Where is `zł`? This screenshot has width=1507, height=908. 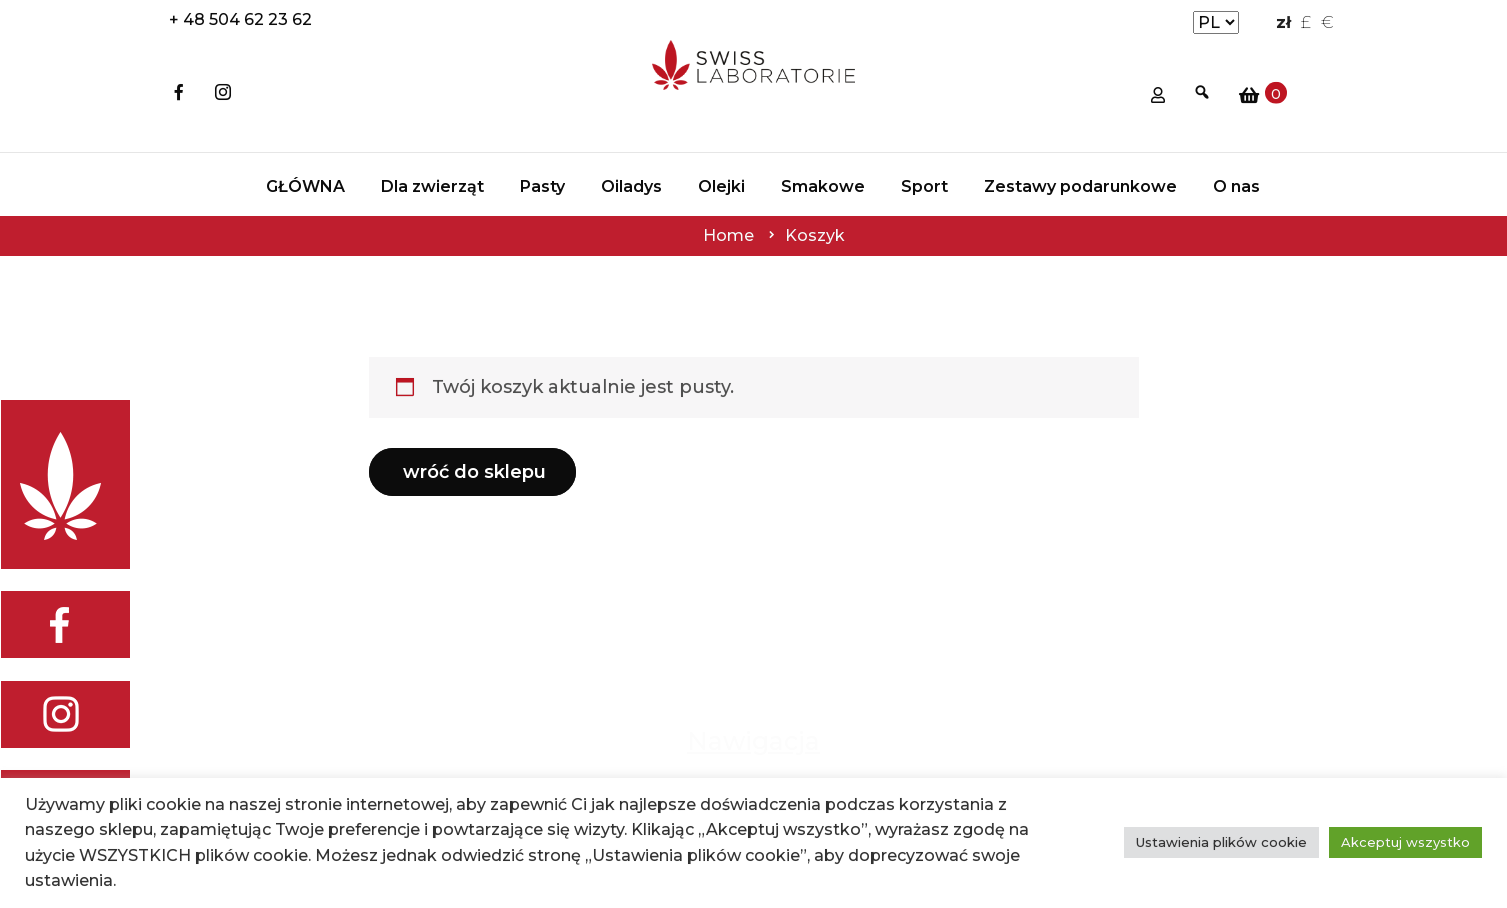
zł is located at coordinates (1283, 22).